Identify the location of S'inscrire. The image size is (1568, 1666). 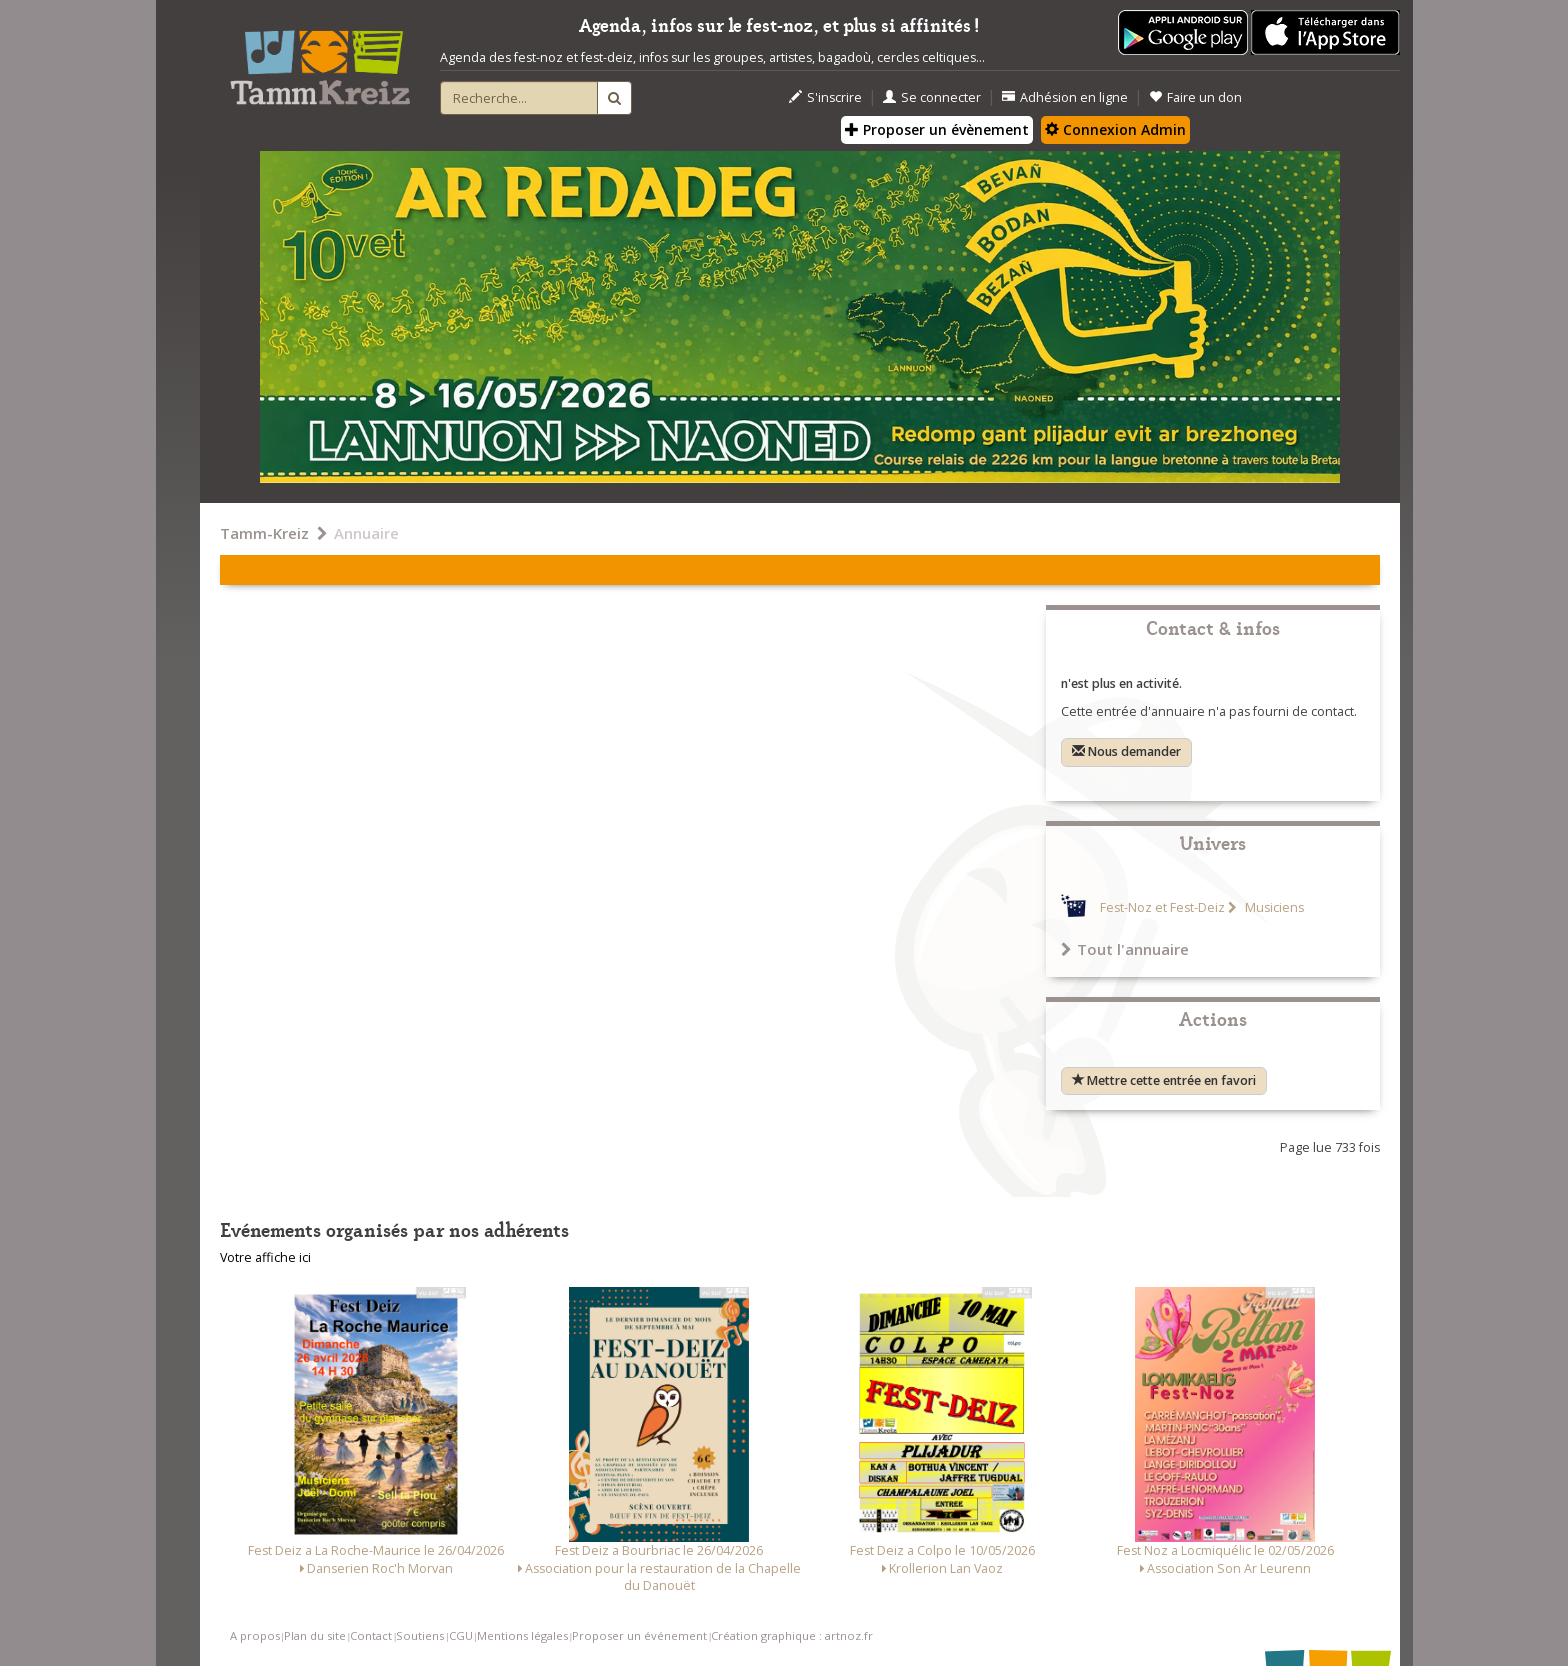
(825, 97).